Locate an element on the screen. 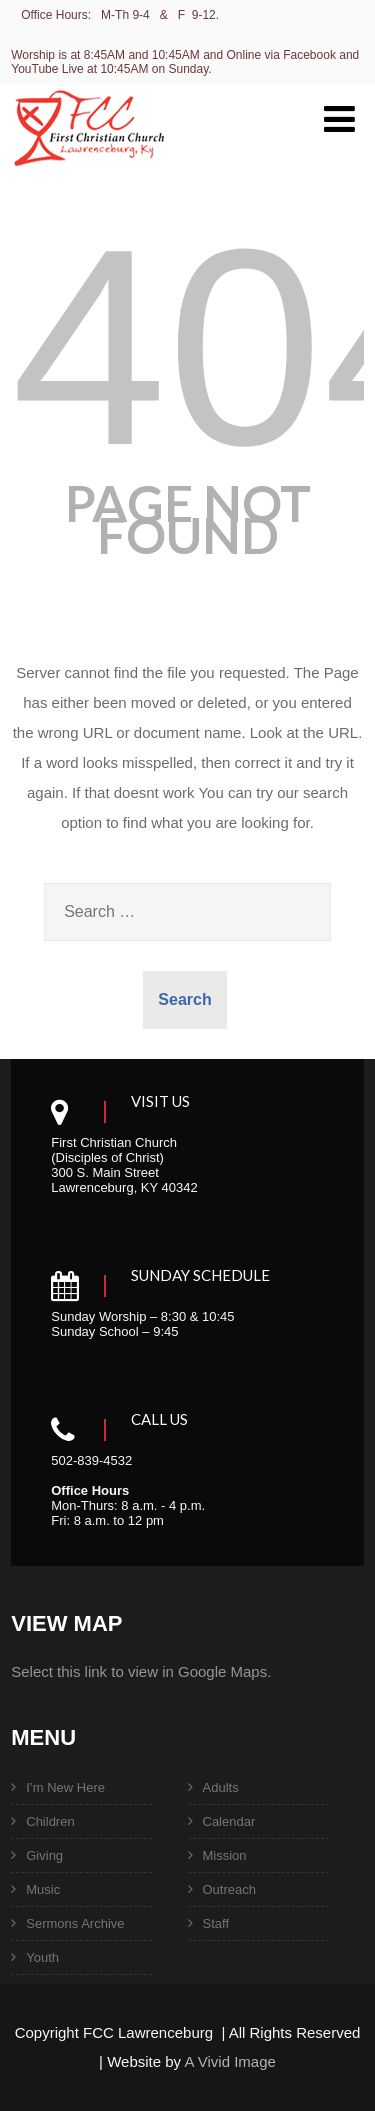  A Vivid Image is located at coordinates (229, 2061).